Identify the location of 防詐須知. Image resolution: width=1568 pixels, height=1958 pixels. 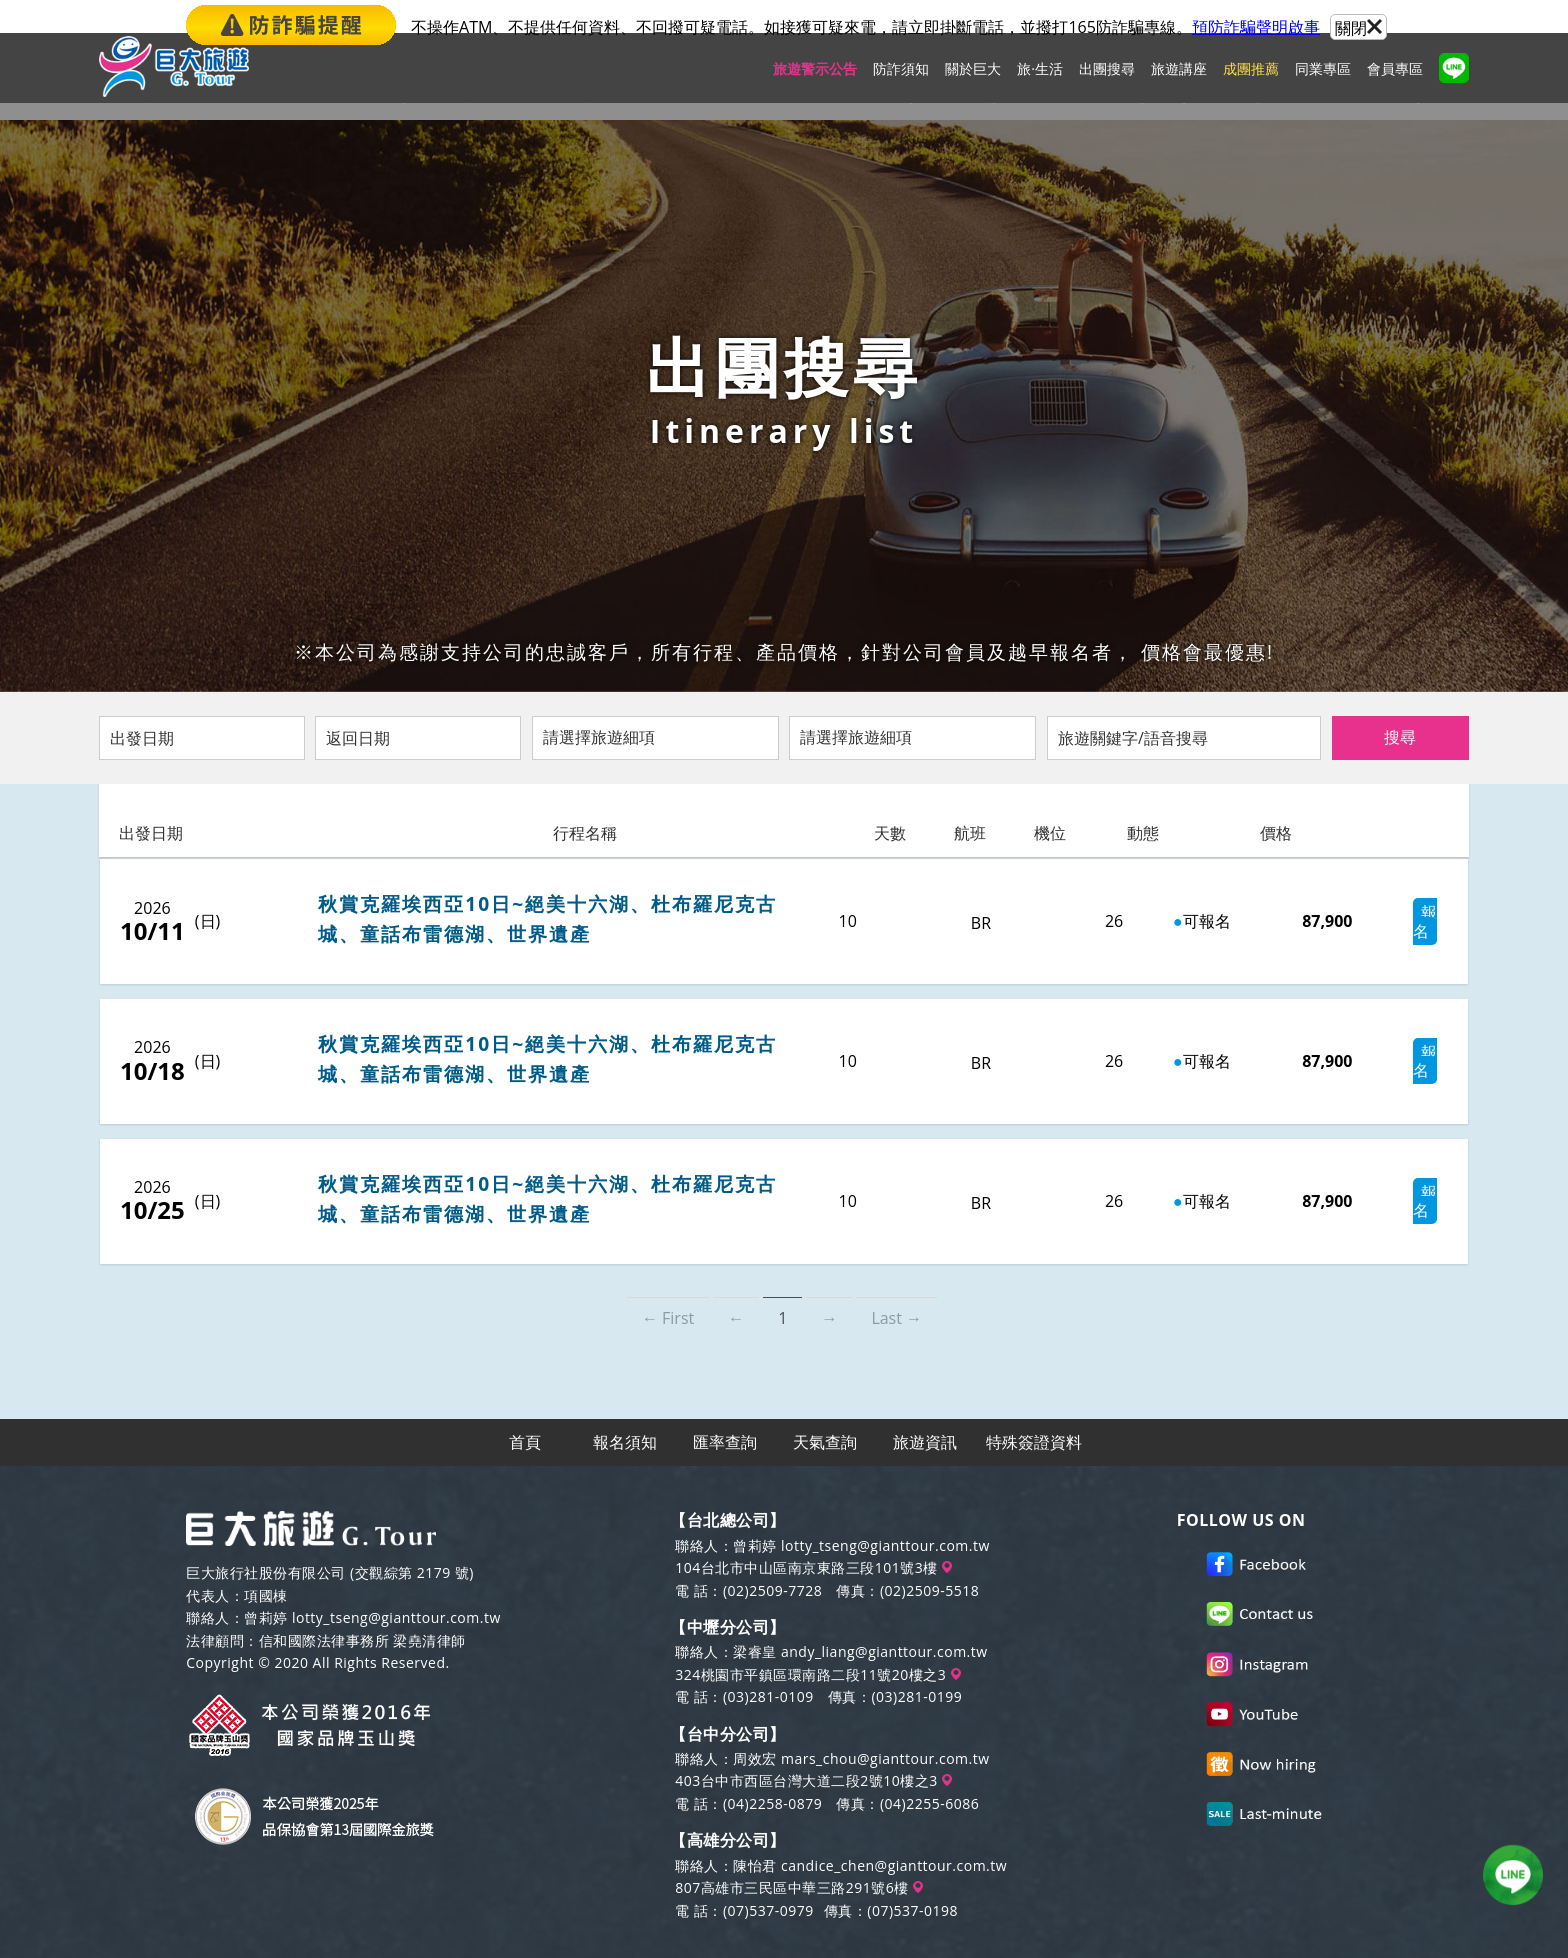
(901, 85).